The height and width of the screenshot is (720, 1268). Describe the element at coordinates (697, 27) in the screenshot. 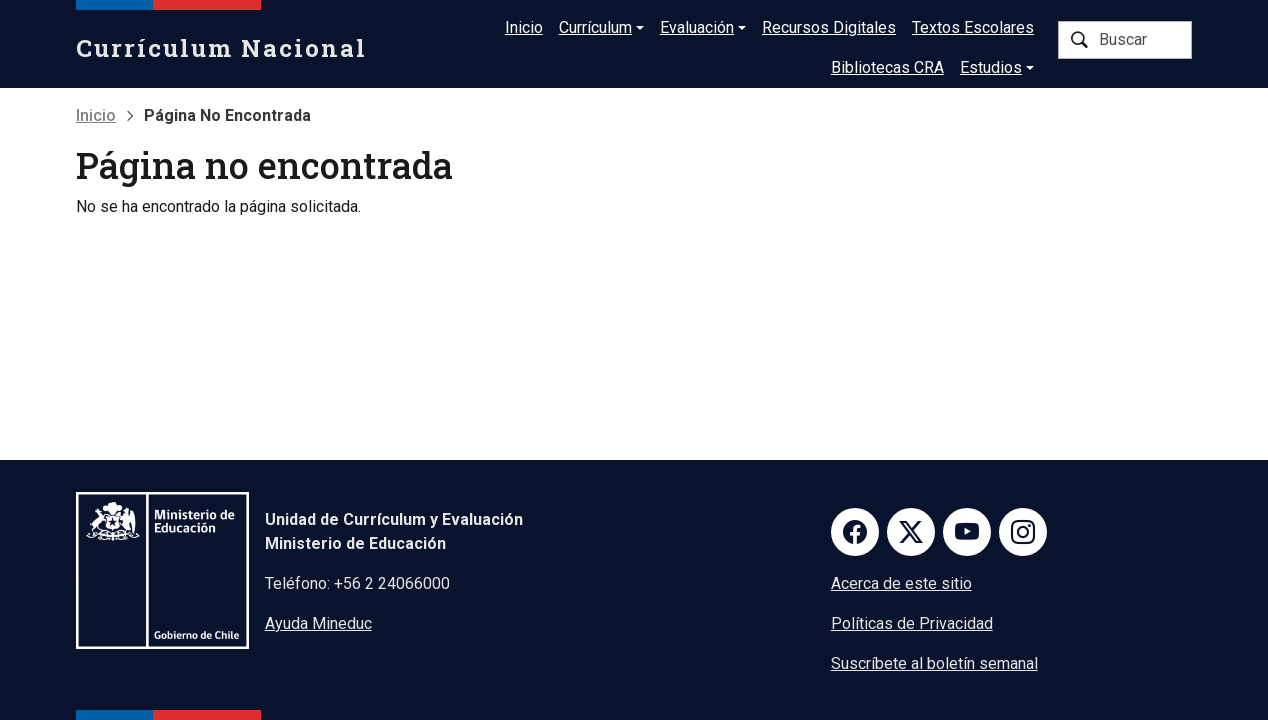

I see `Evaluación [button]` at that location.